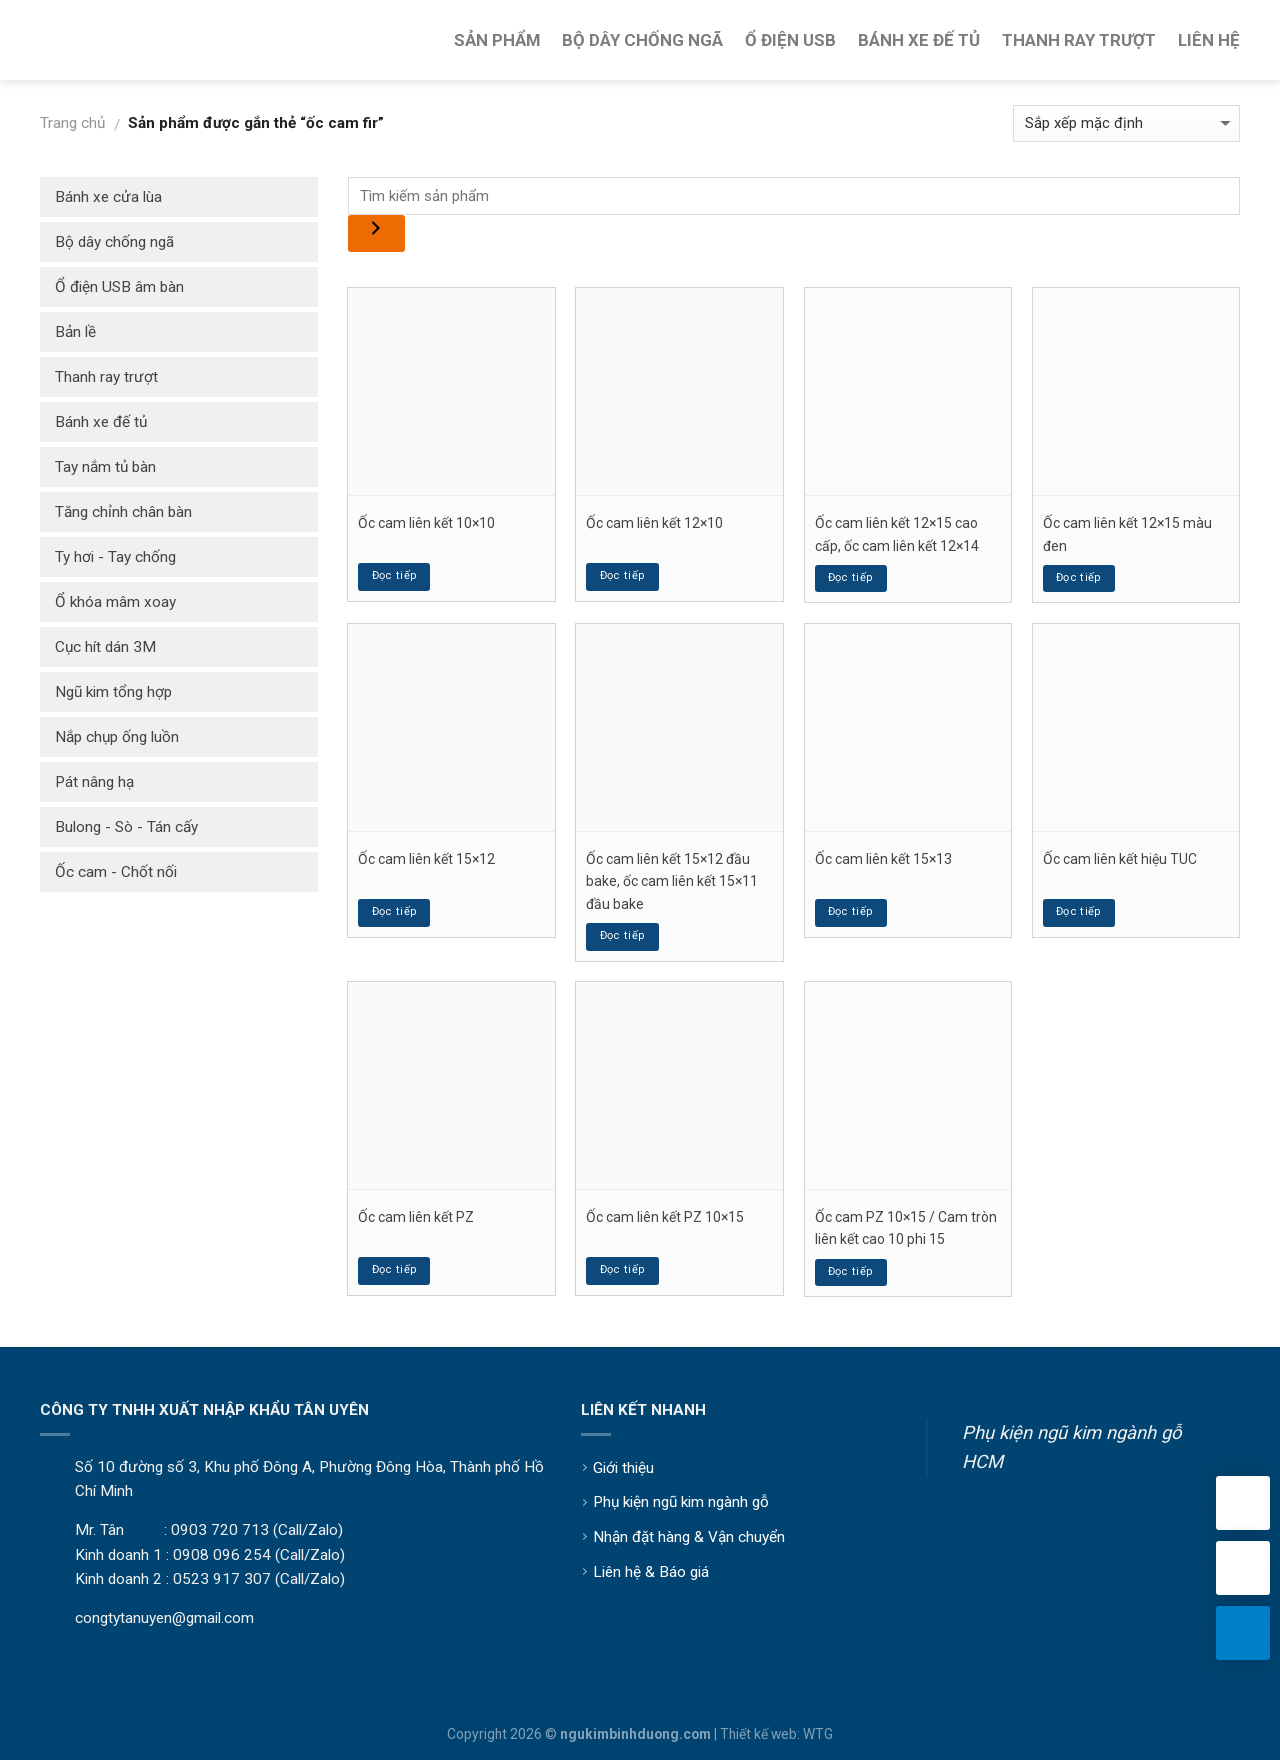 The width and height of the screenshot is (1280, 1760). Describe the element at coordinates (1127, 534) in the screenshot. I see `Ốc cam liên kết 12×15 màu đen` at that location.